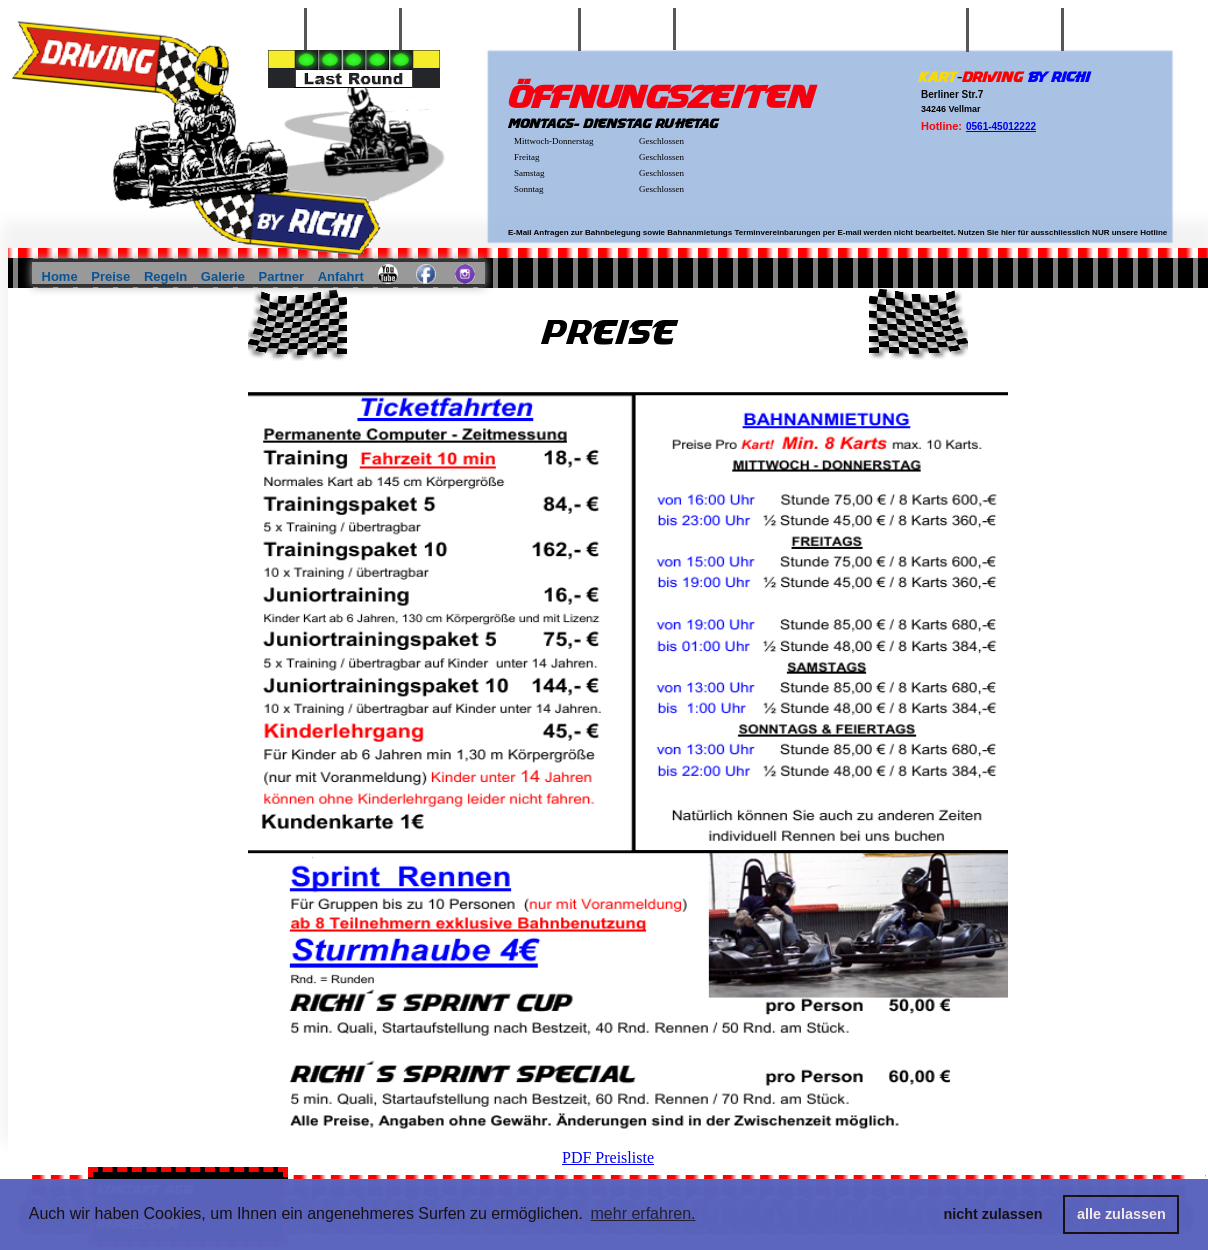 The width and height of the screenshot is (1208, 1250). Describe the element at coordinates (1001, 126) in the screenshot. I see `0561-45012222` at that location.